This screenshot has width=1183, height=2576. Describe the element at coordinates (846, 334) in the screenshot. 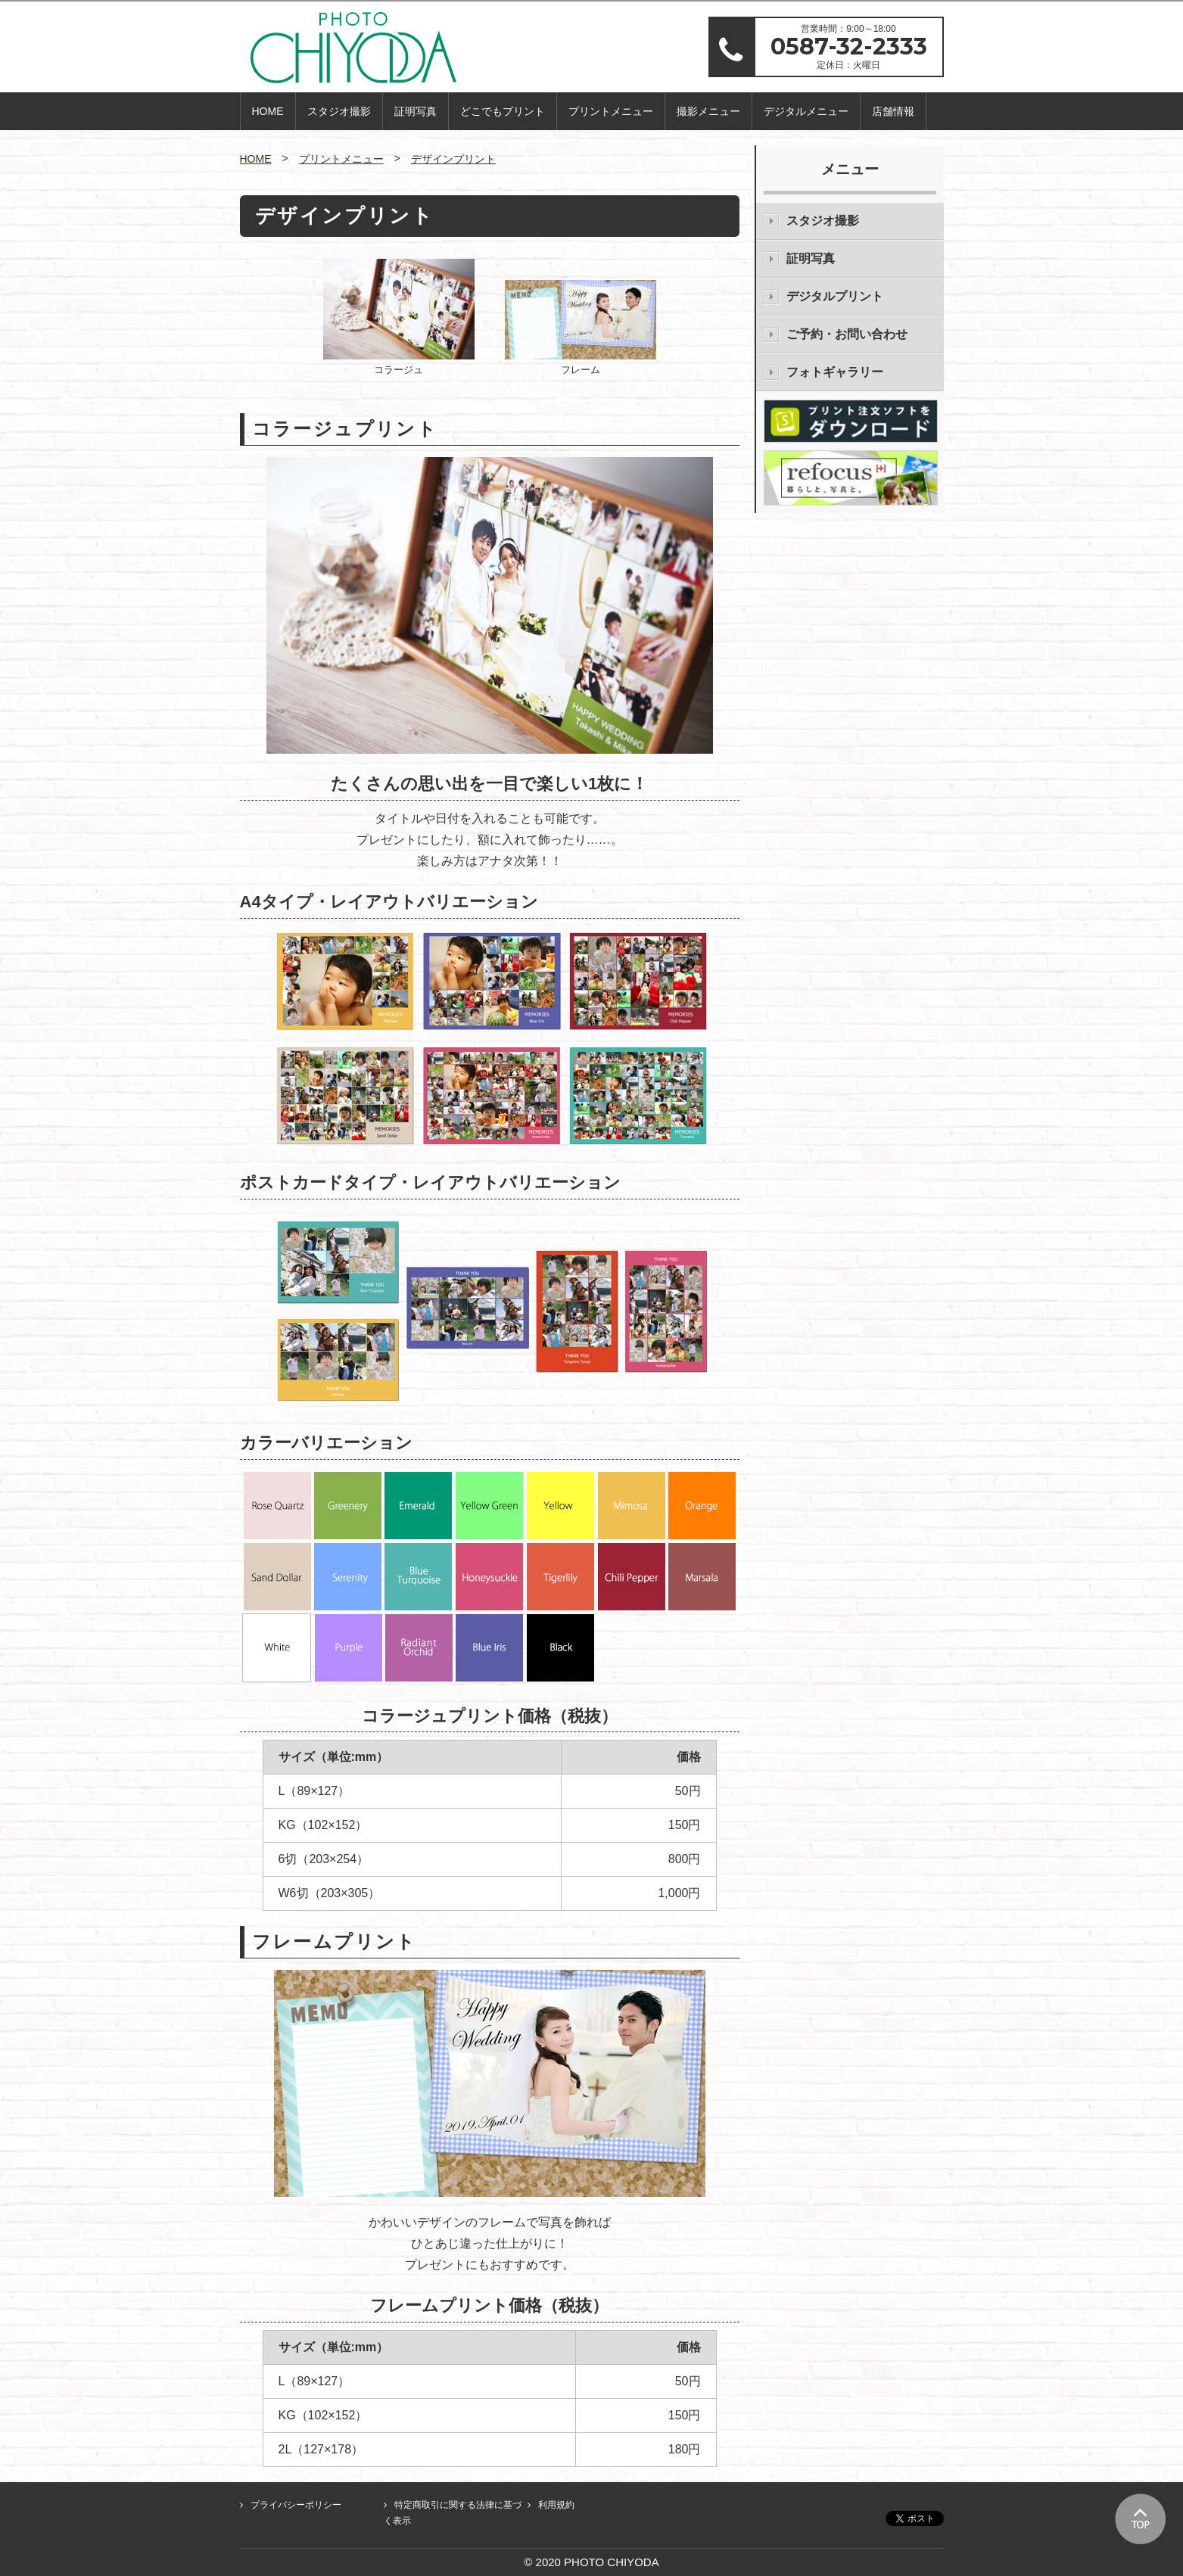

I see `ご予約・お問い合わせ` at that location.